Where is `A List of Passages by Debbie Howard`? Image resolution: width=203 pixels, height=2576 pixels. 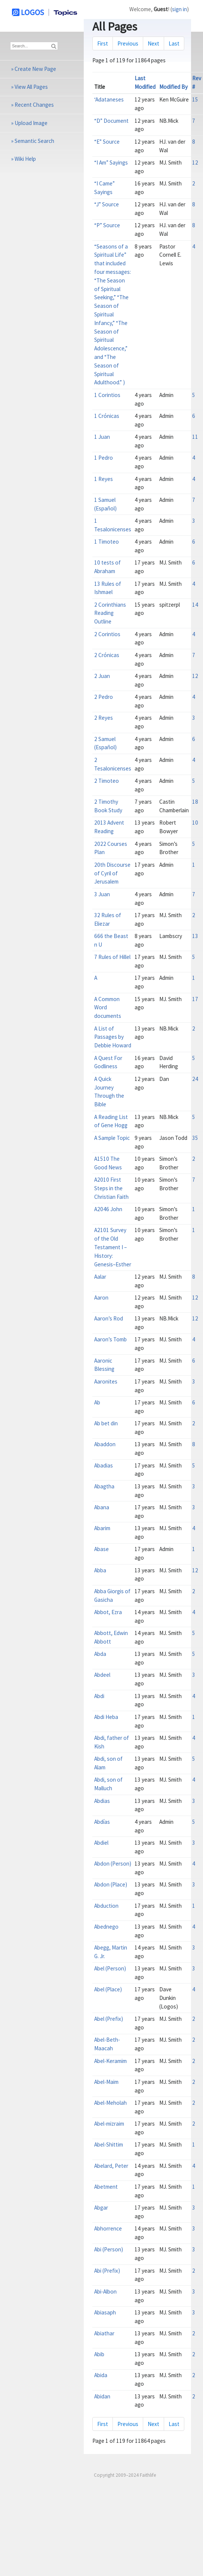 A List of Passages by Debbie Howard is located at coordinates (112, 1037).